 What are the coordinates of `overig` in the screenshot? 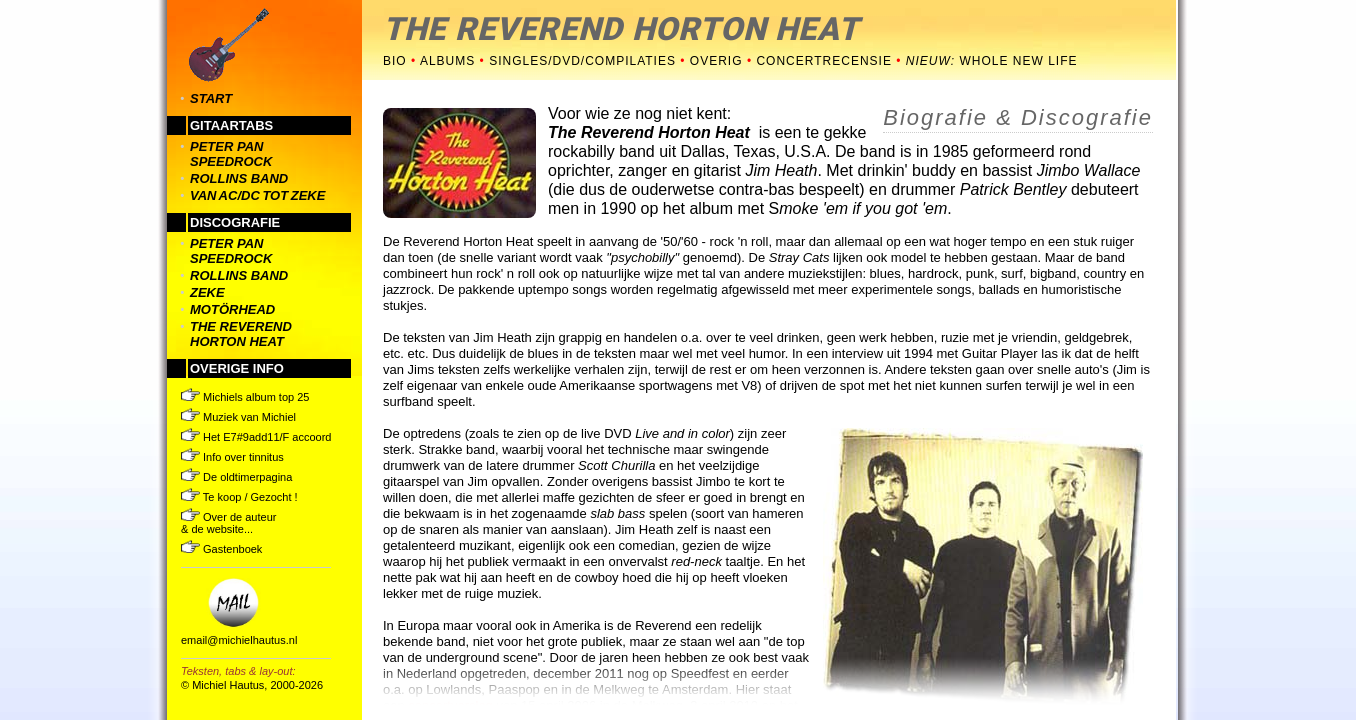 It's located at (716, 61).